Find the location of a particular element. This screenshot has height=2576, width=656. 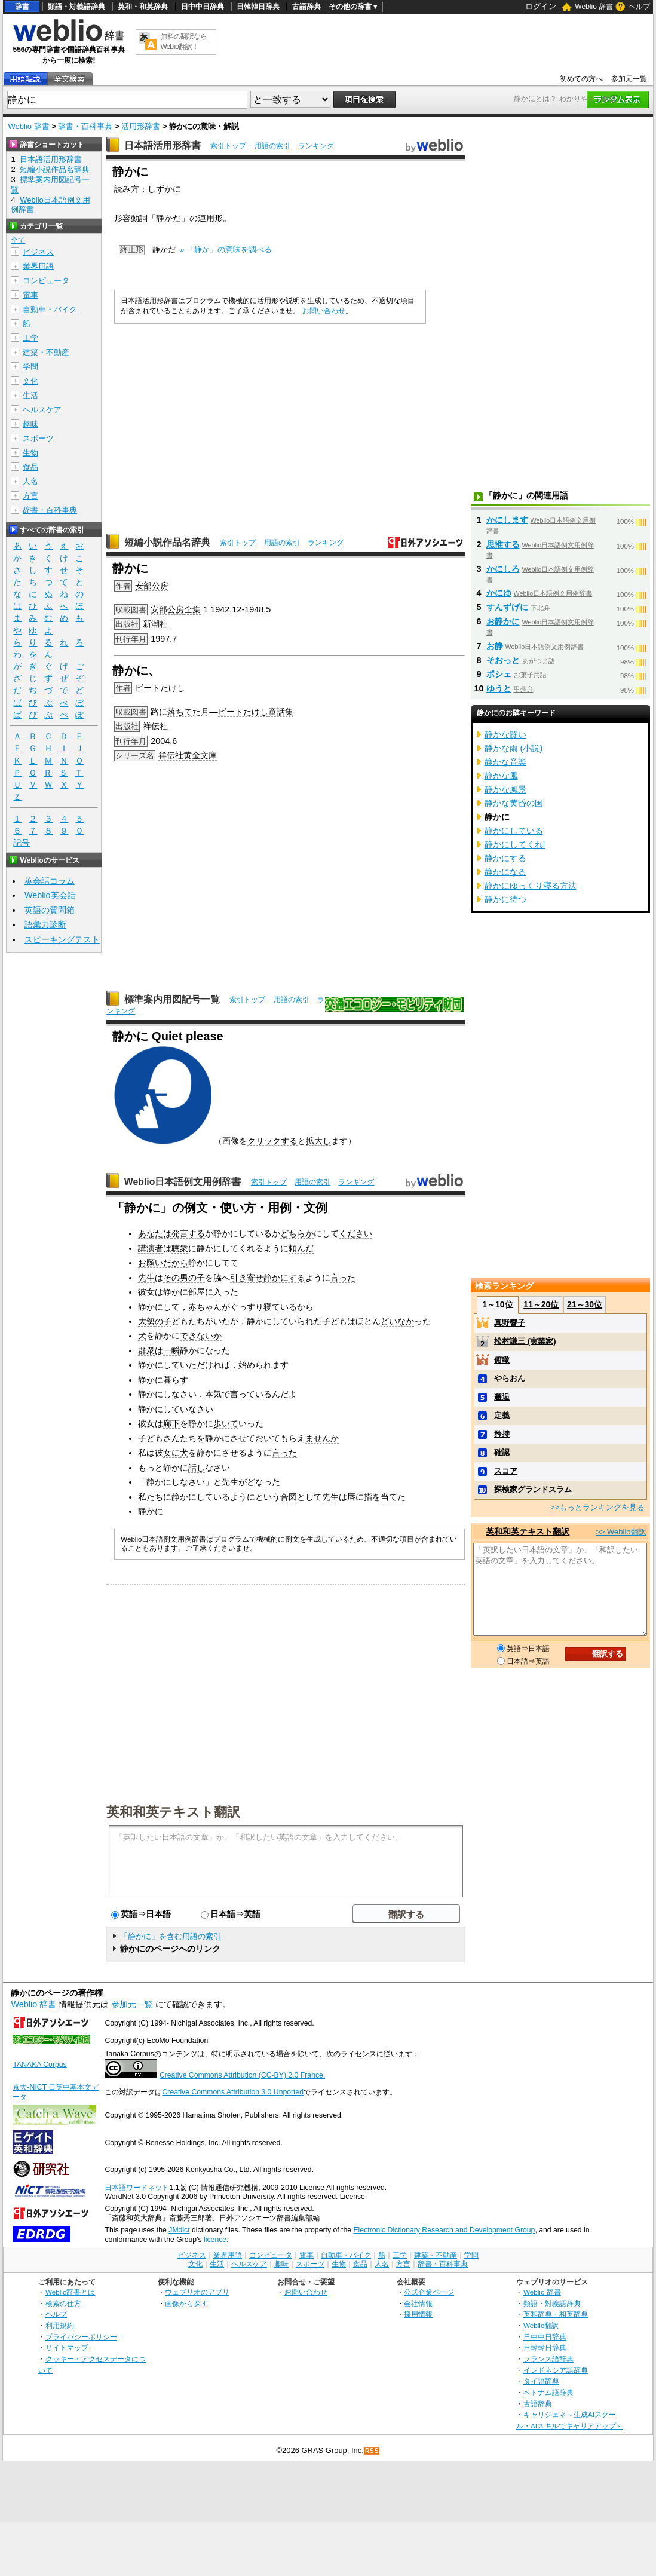

英和和英テキスト翻訳 is located at coordinates (173, 1811).